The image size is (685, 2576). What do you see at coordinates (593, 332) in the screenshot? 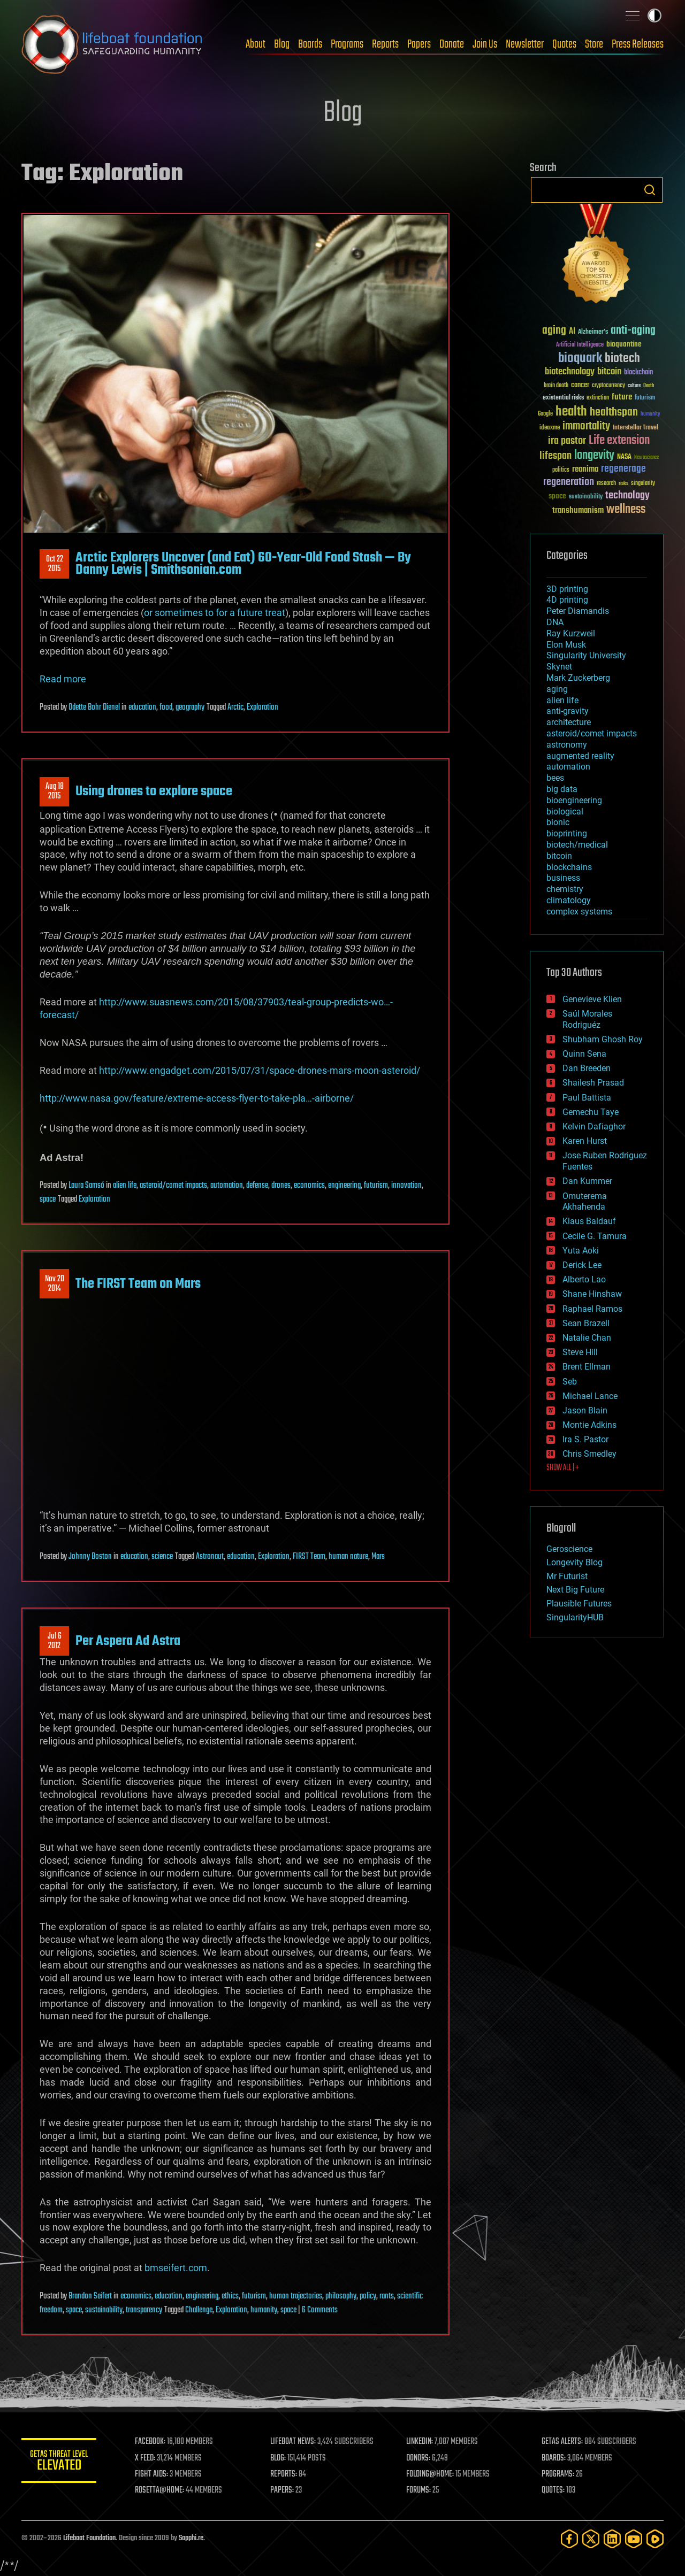
I see `Alzheimer's [Alzheimer's (36 items)]` at bounding box center [593, 332].